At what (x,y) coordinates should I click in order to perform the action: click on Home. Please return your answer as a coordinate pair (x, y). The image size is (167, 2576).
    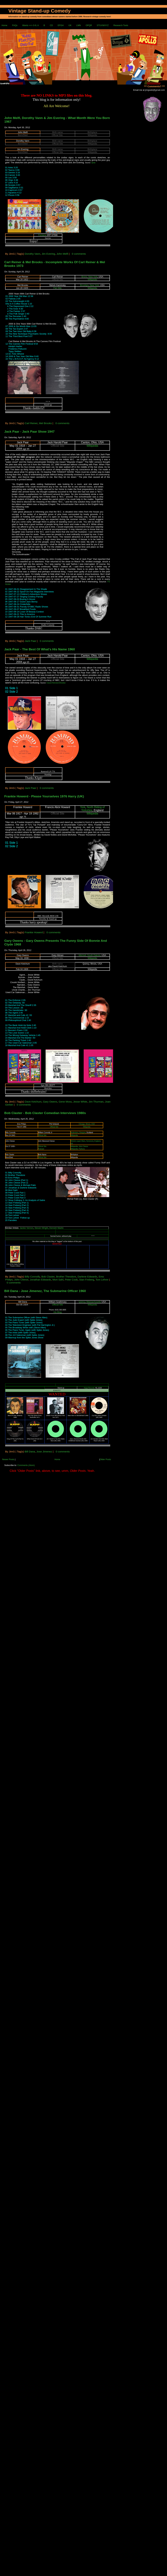
    Looking at the image, I should click on (4, 25).